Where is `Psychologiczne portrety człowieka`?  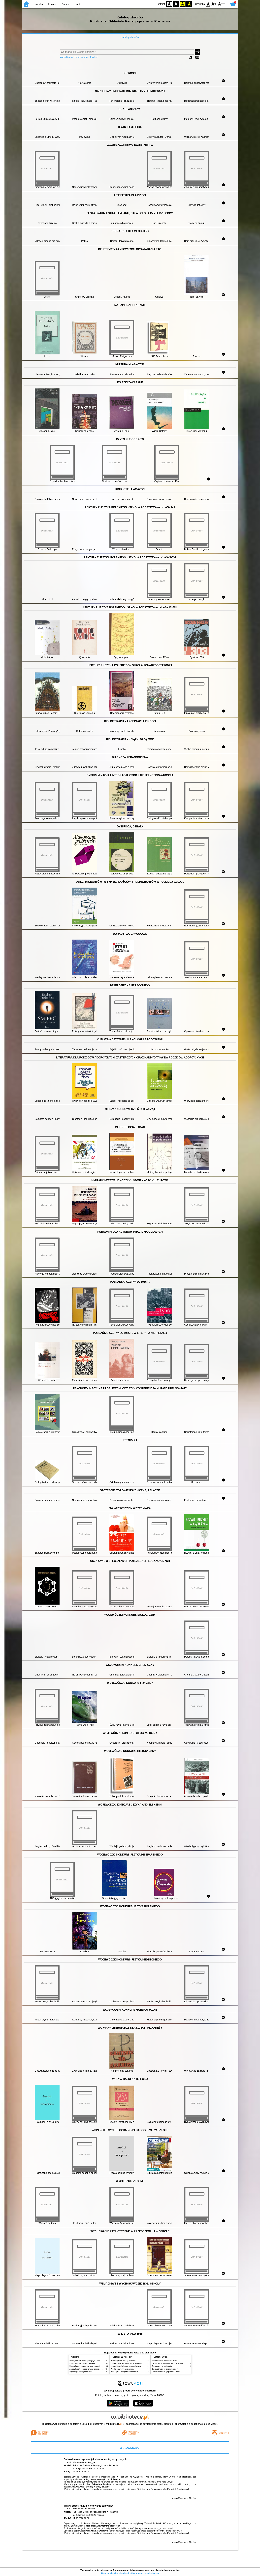 Psychologiczne portrety człowieka is located at coordinates (82, 2363).